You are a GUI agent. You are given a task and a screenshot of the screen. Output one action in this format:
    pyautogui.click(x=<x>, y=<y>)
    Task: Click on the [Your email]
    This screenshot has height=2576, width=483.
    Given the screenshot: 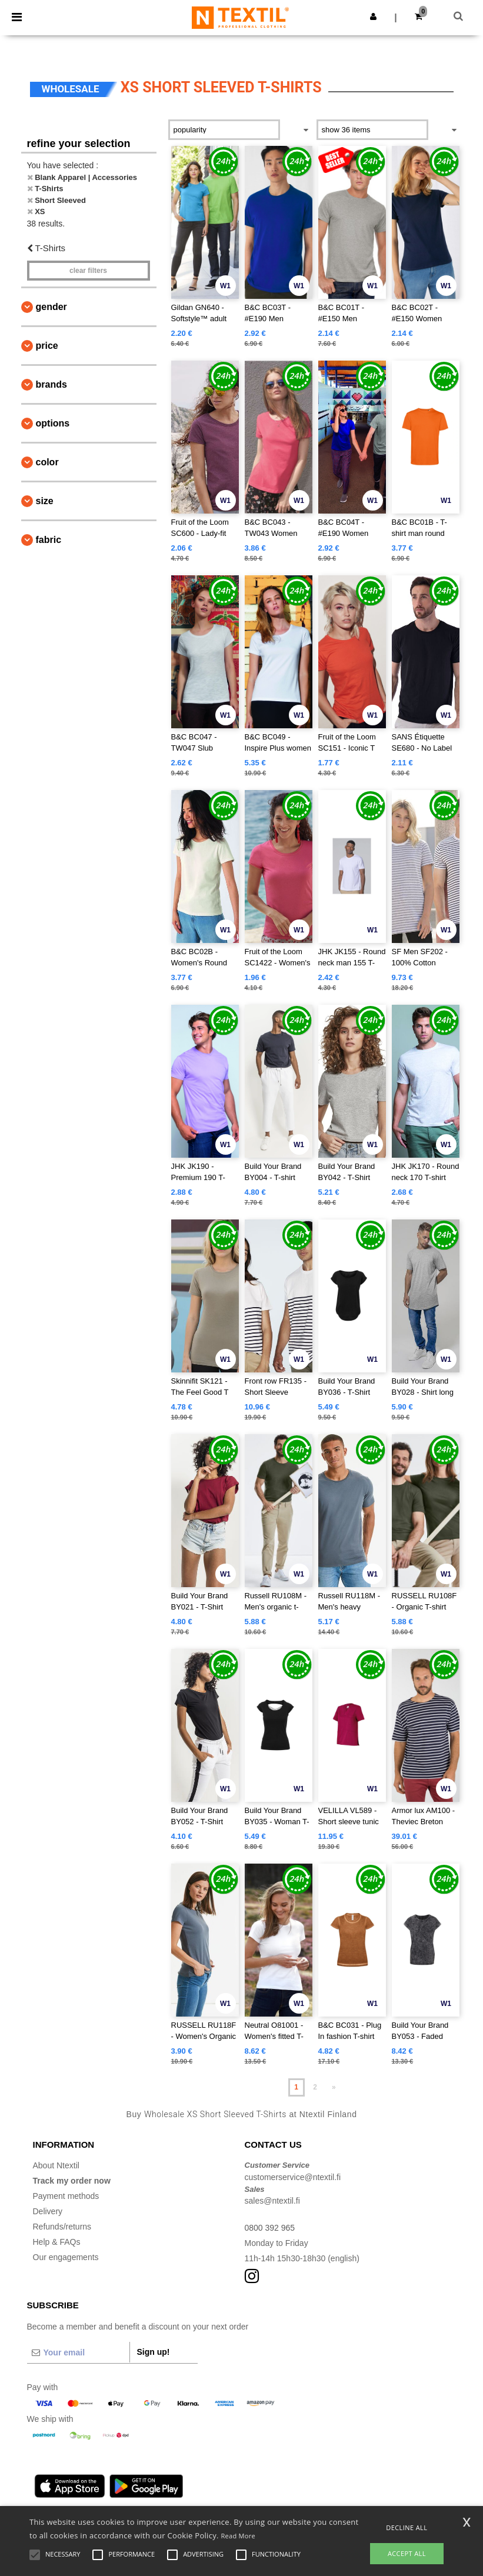 What is the action you would take?
    pyautogui.click(x=78, y=2352)
    